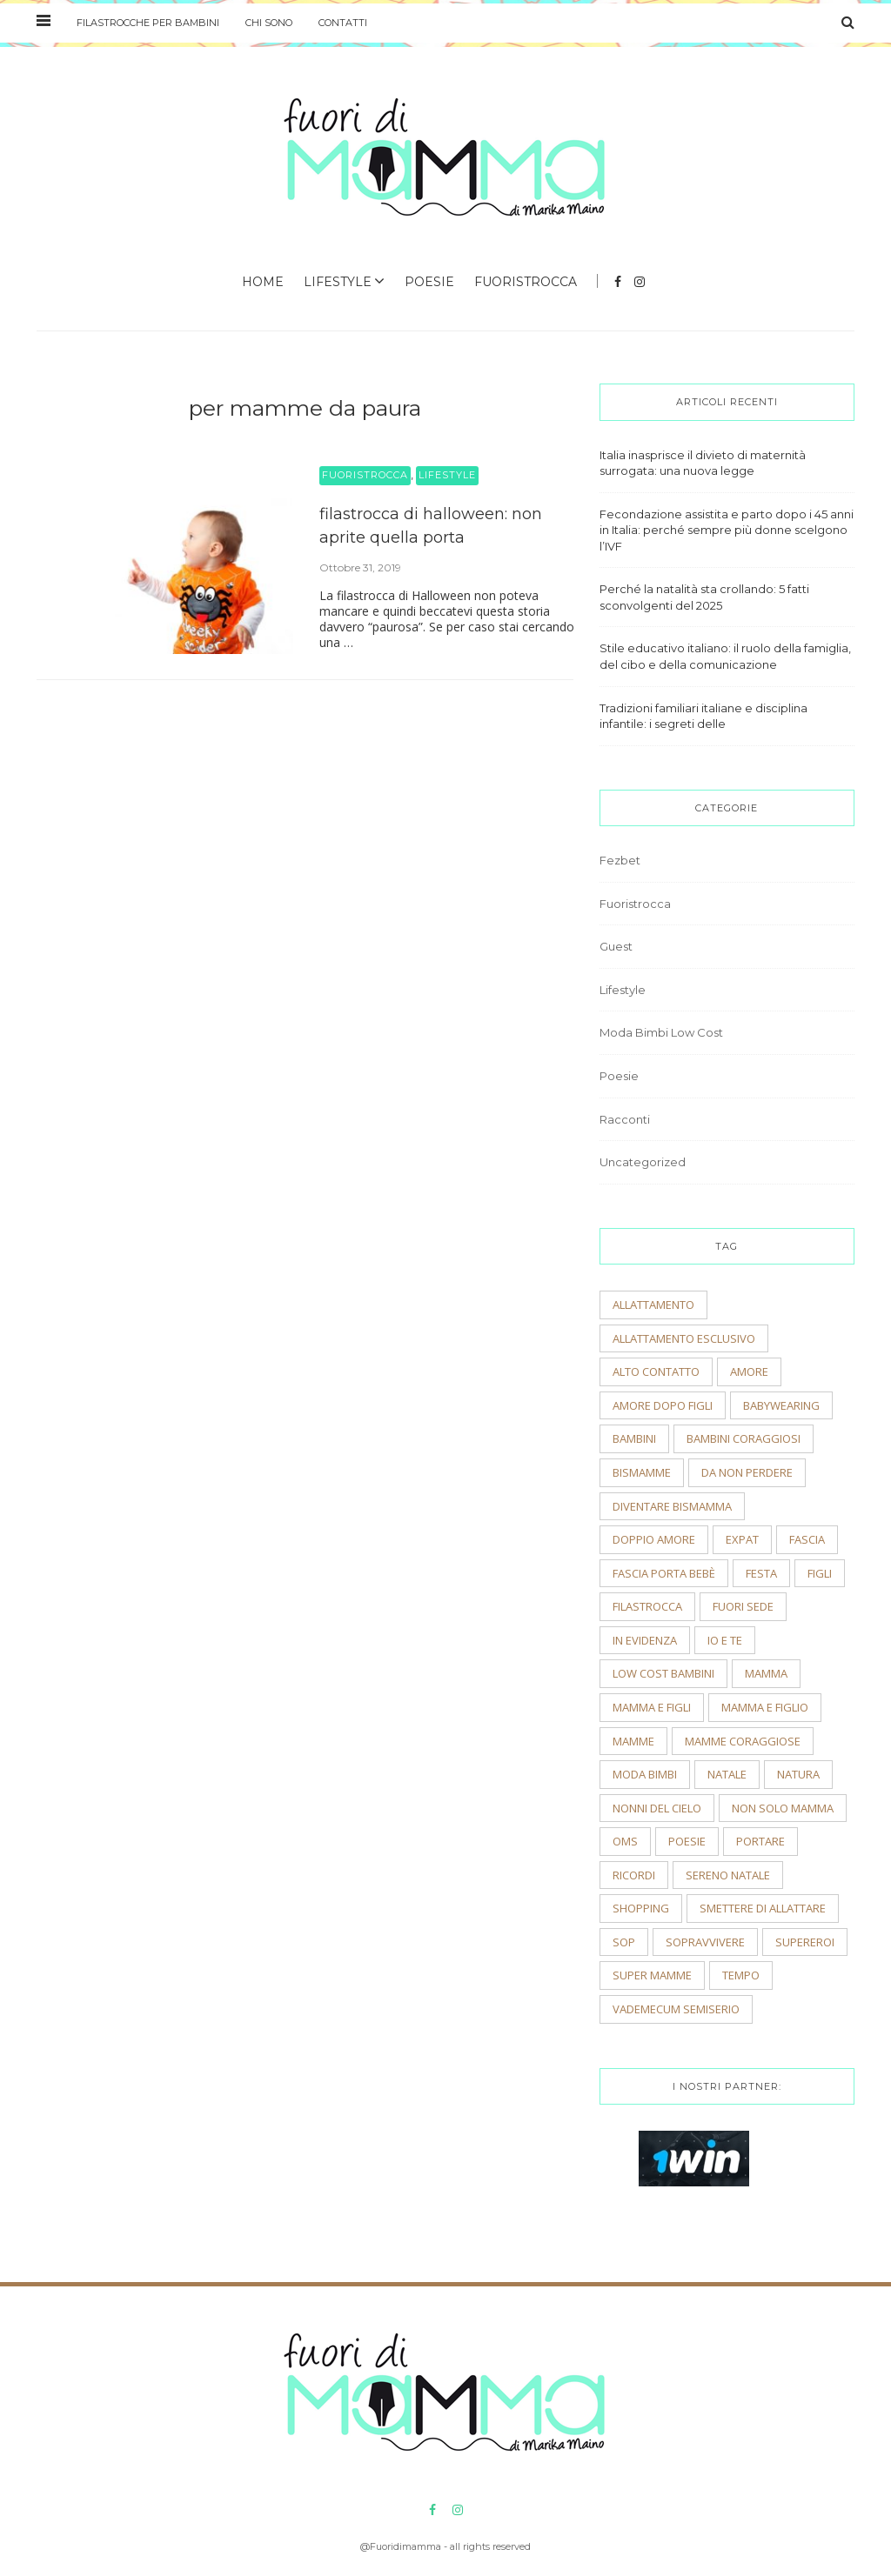 This screenshot has height=2576, width=891. I want to click on filastrocca [filastrocca (2 elementi)], so click(647, 1606).